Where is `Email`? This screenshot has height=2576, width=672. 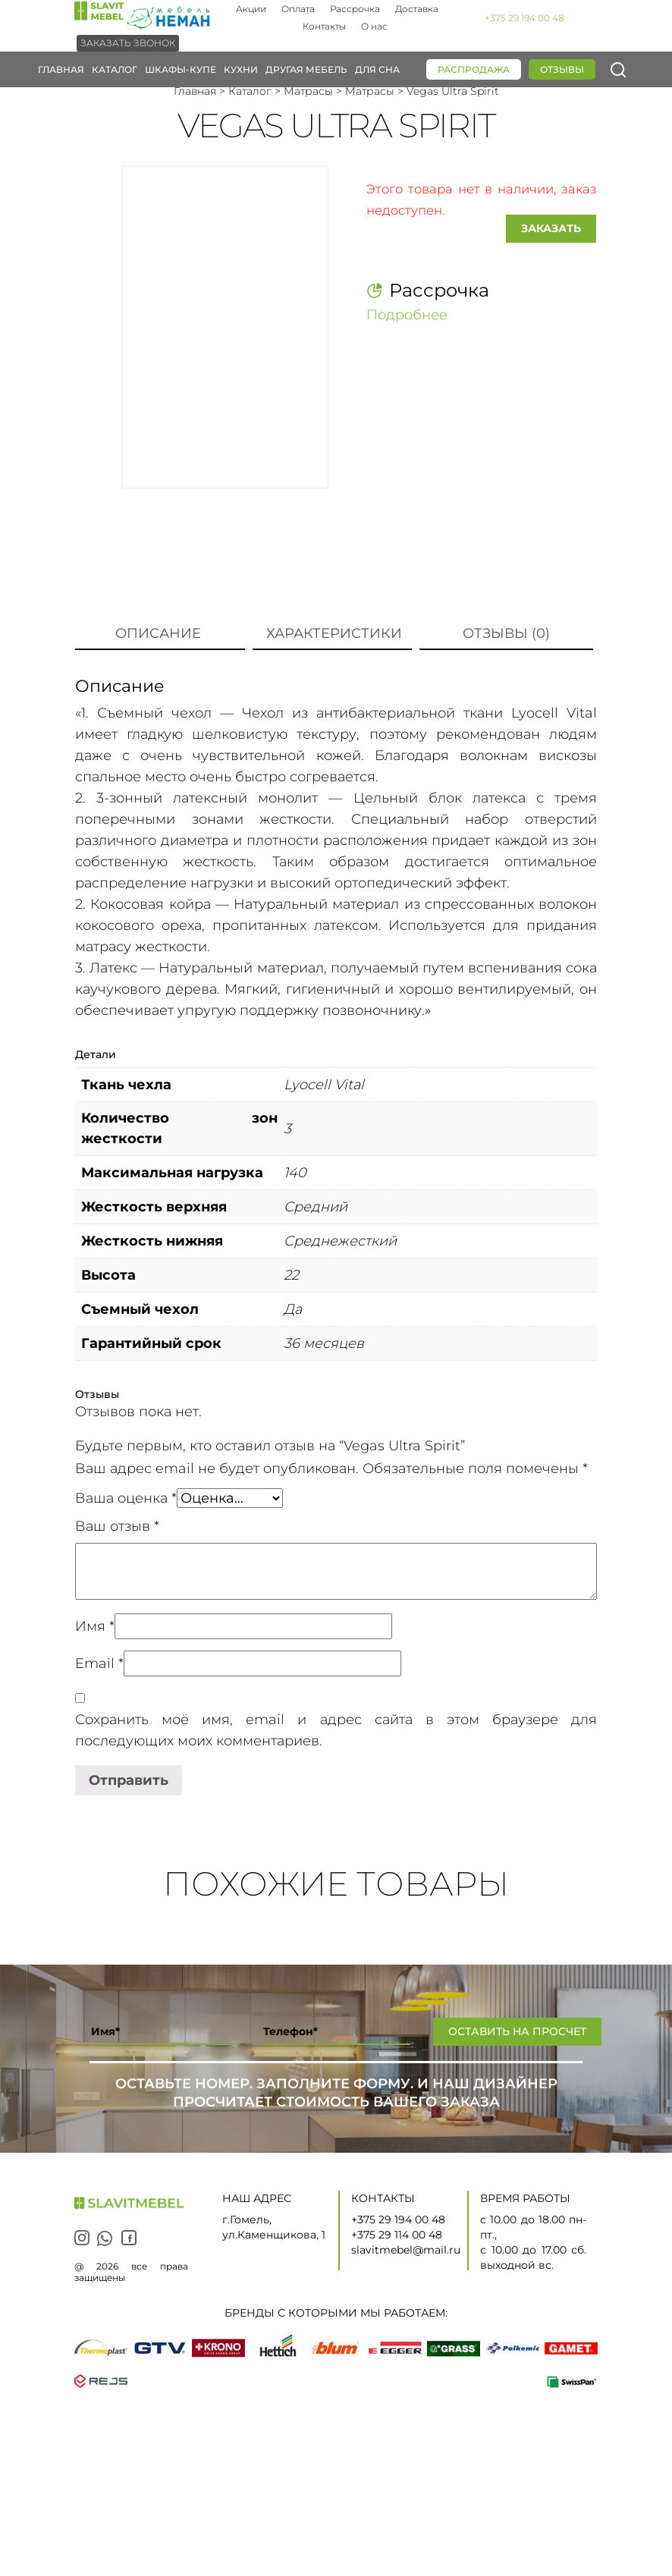
Email is located at coordinates (99, 1663).